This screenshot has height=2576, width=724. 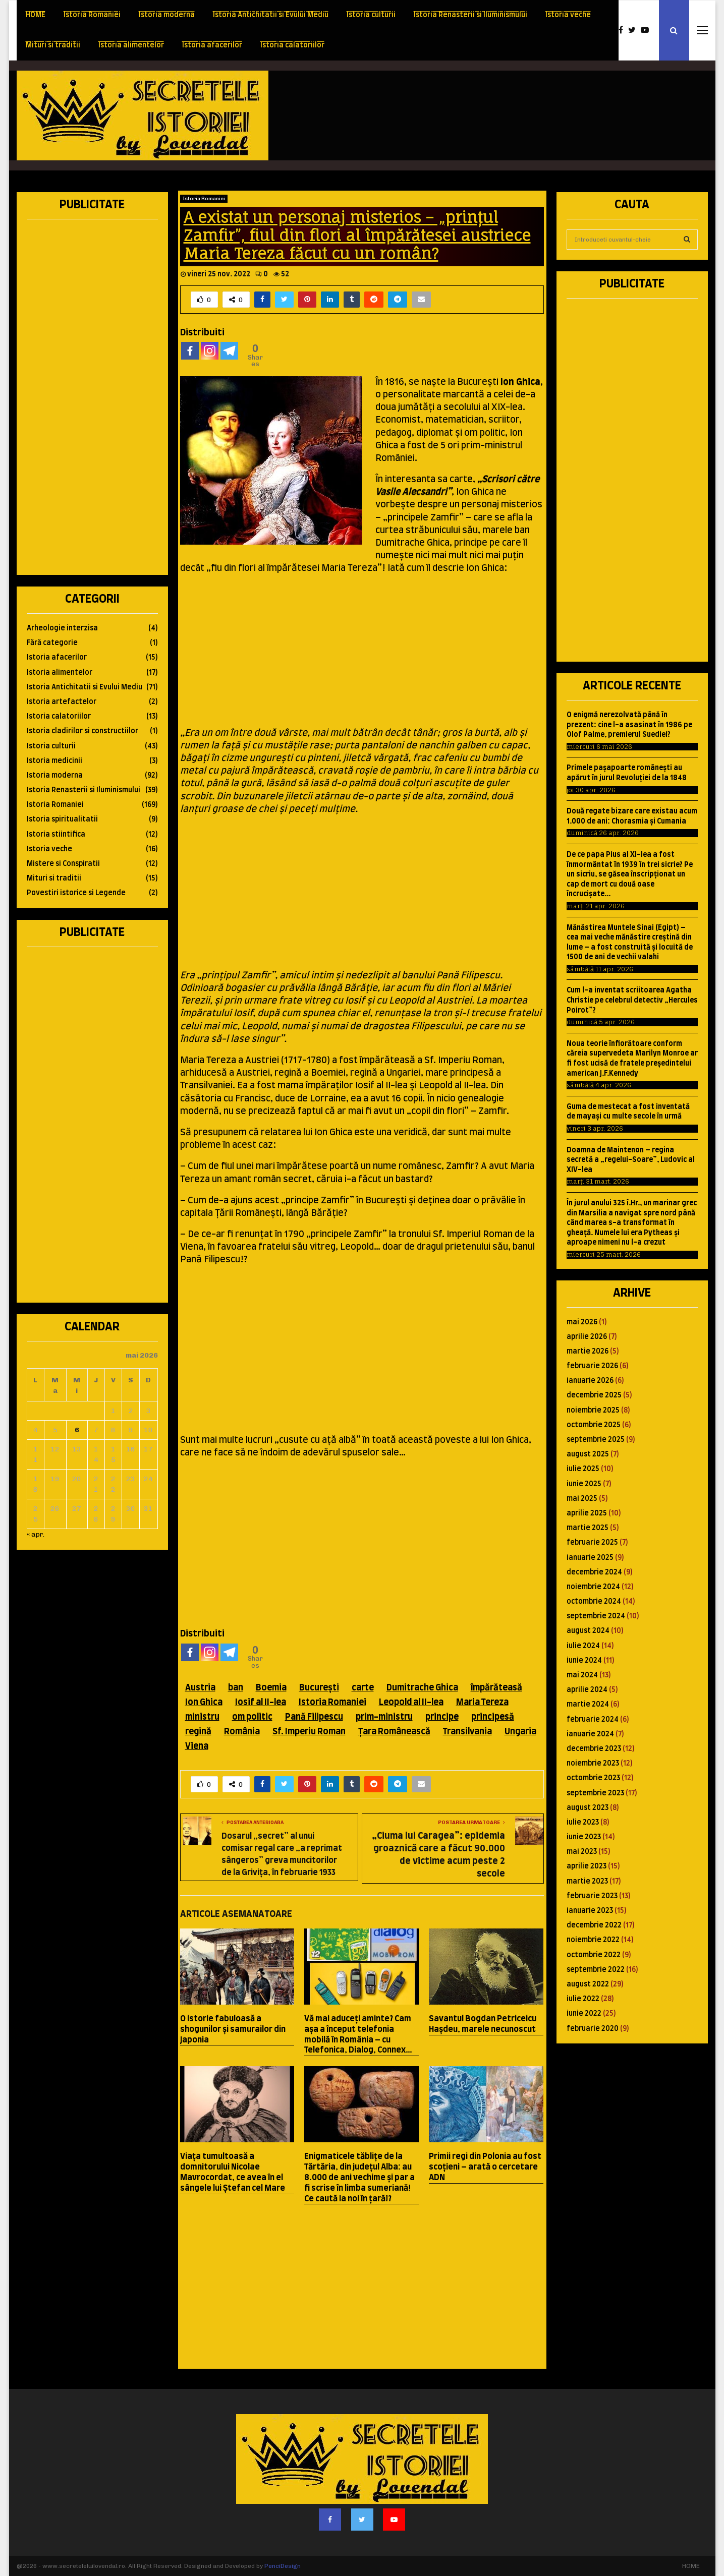 I want to click on aprilie 2024, so click(x=587, y=1689).